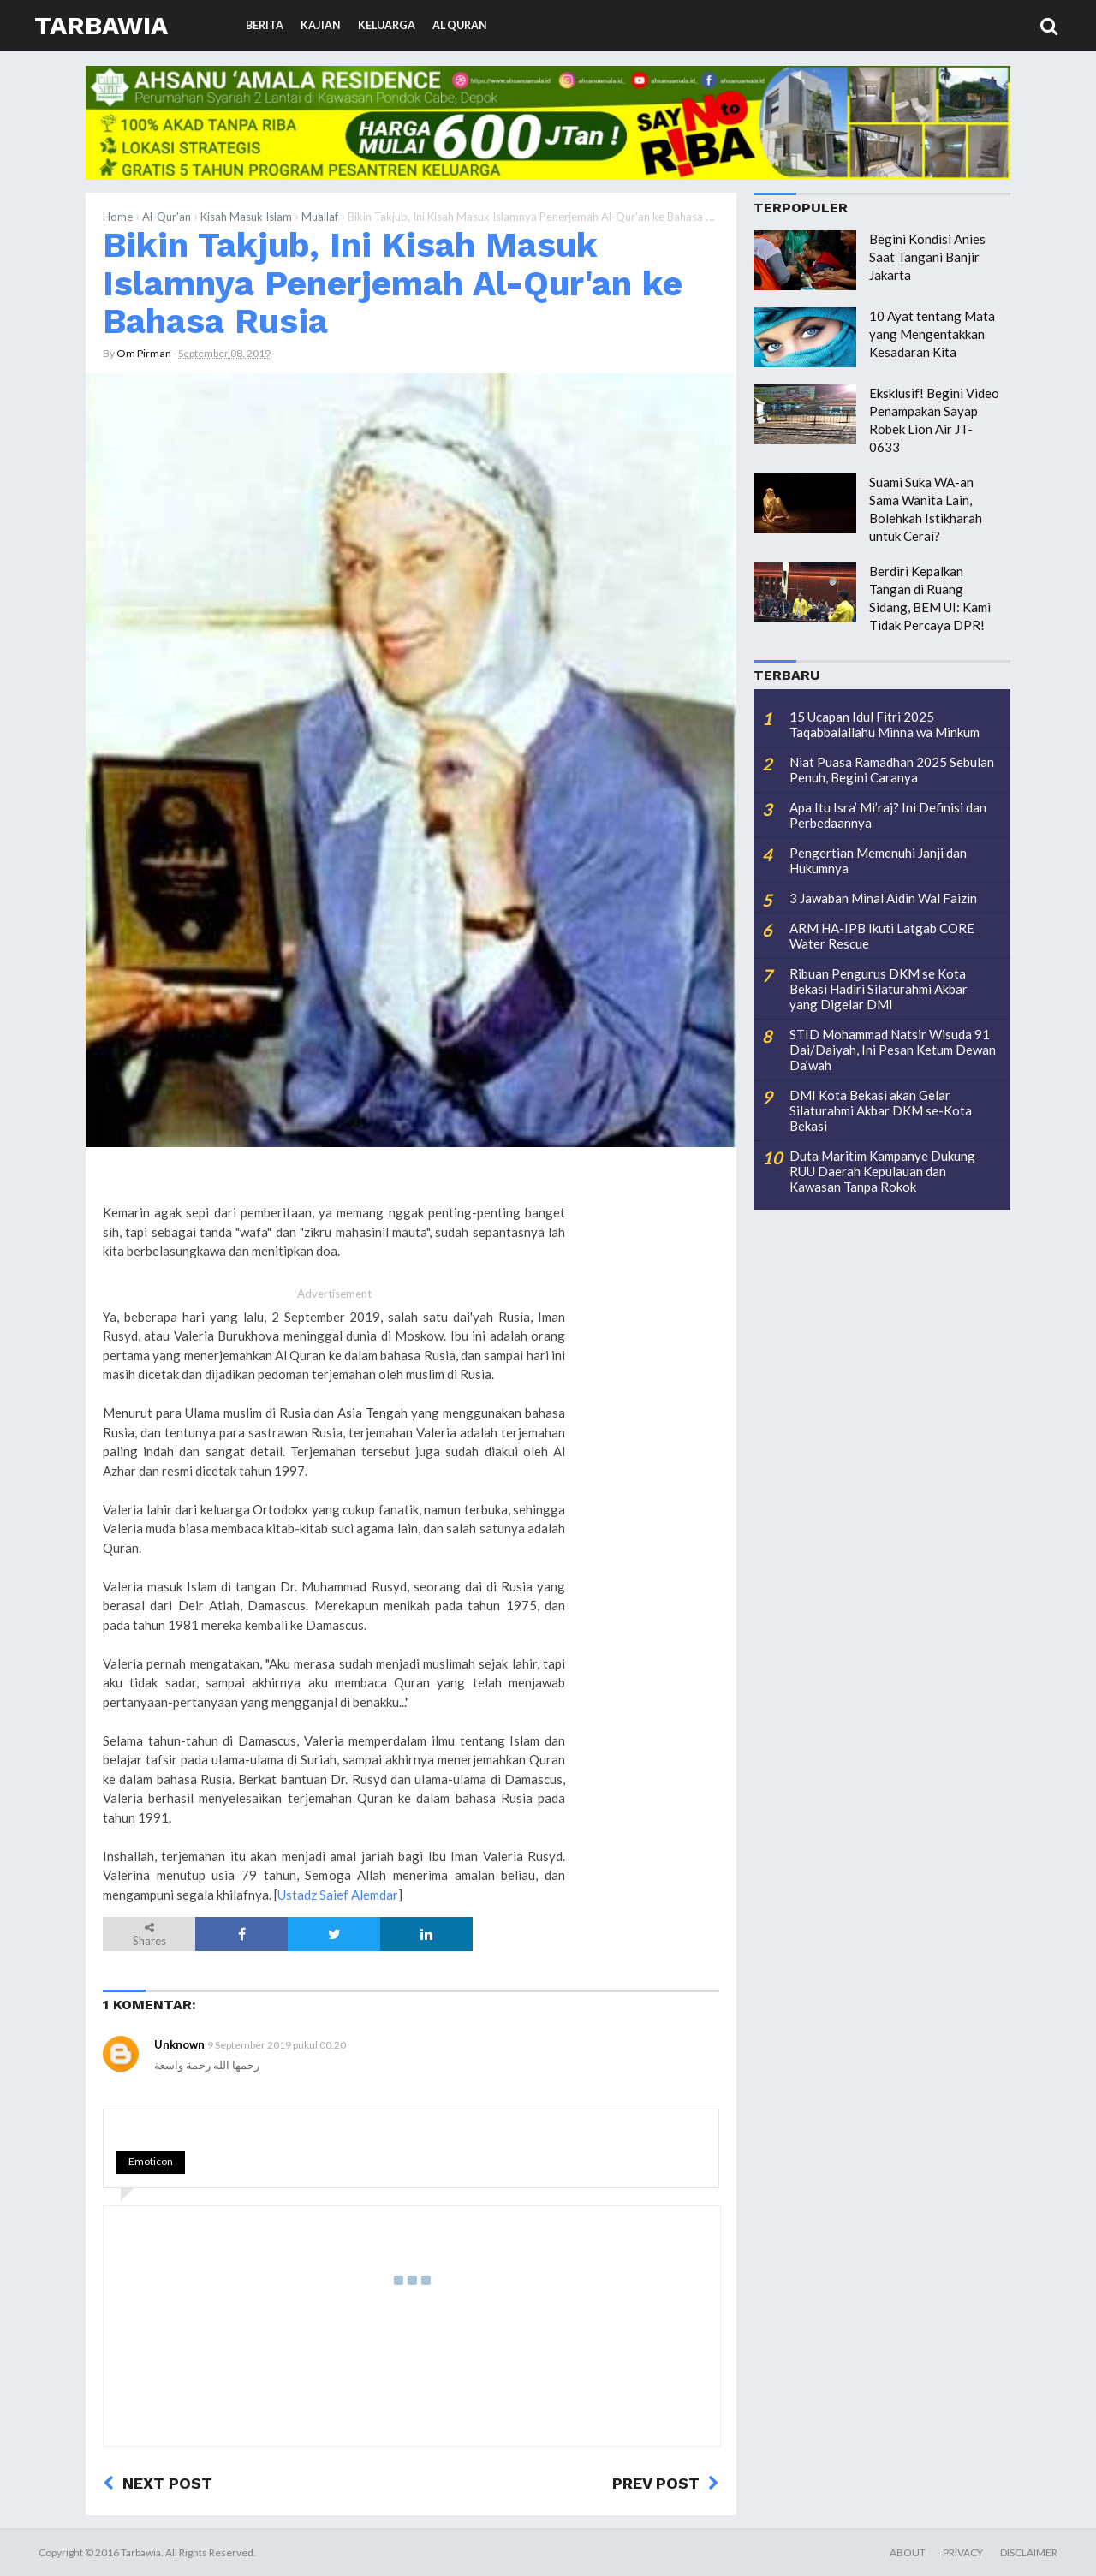 The width and height of the screenshot is (1096, 2576). I want to click on Apa Itu Isra’ Mi’raj? Ini Definisi dan Perbedaannya, so click(887, 815).